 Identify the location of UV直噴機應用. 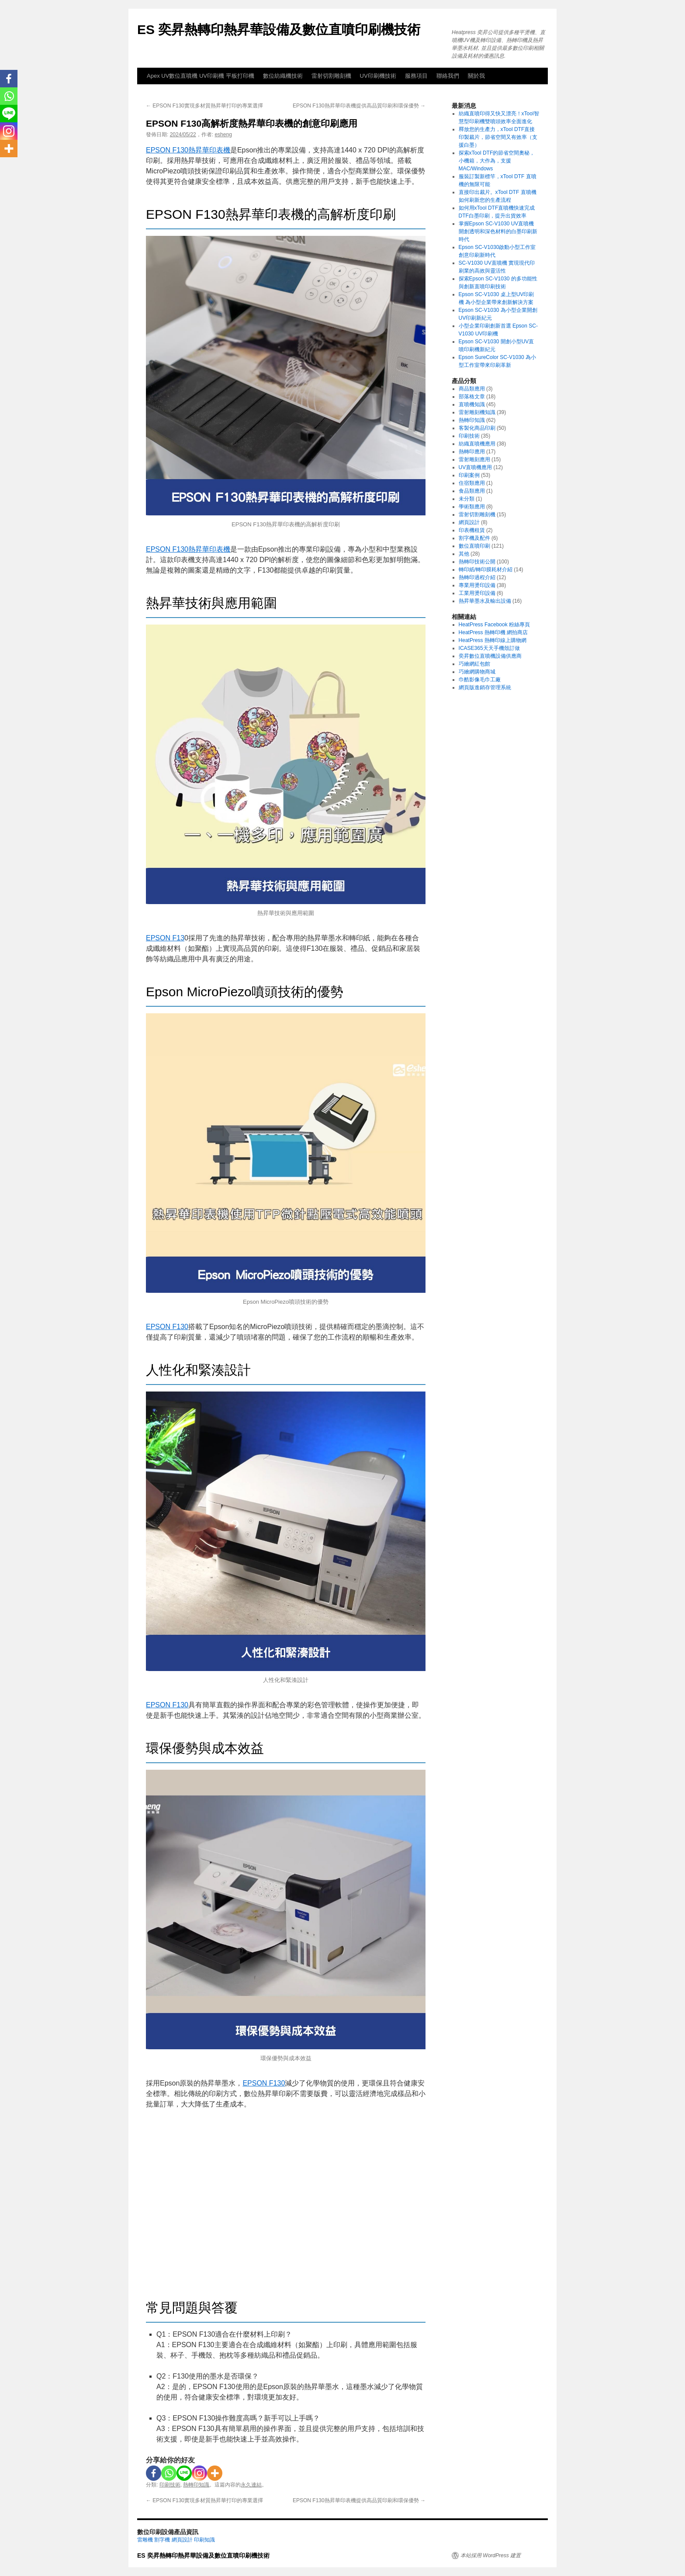
(475, 467).